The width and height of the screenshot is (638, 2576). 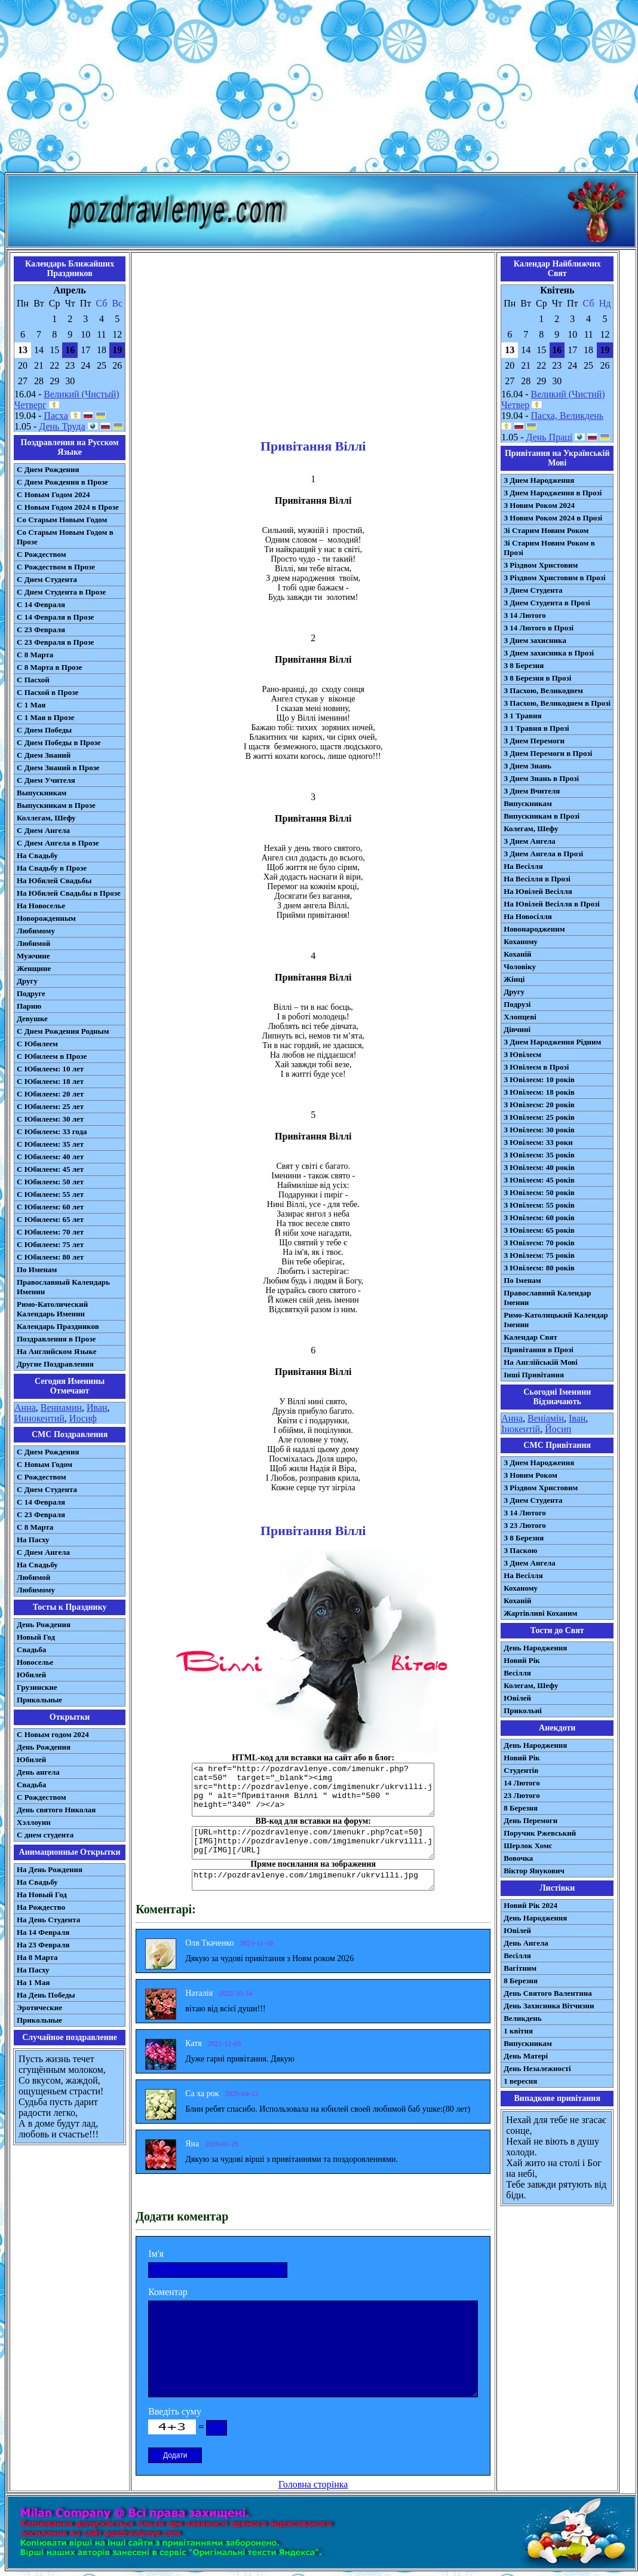 I want to click on День Перемоги, so click(x=530, y=1820).